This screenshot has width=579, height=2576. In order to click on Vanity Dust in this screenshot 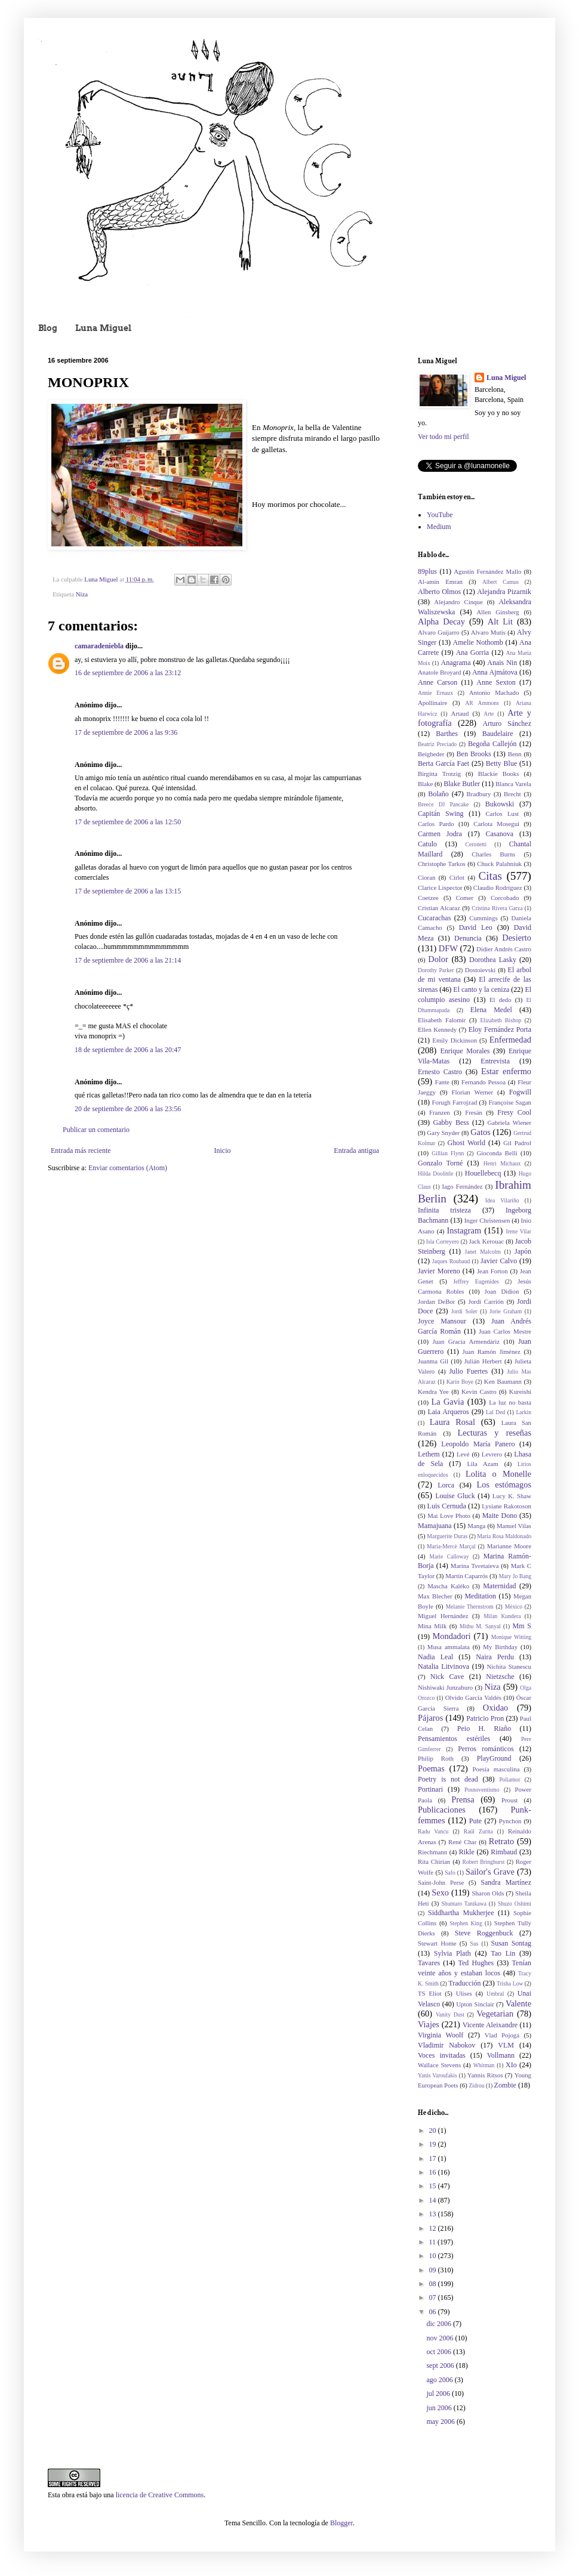, I will do `click(450, 2014)`.